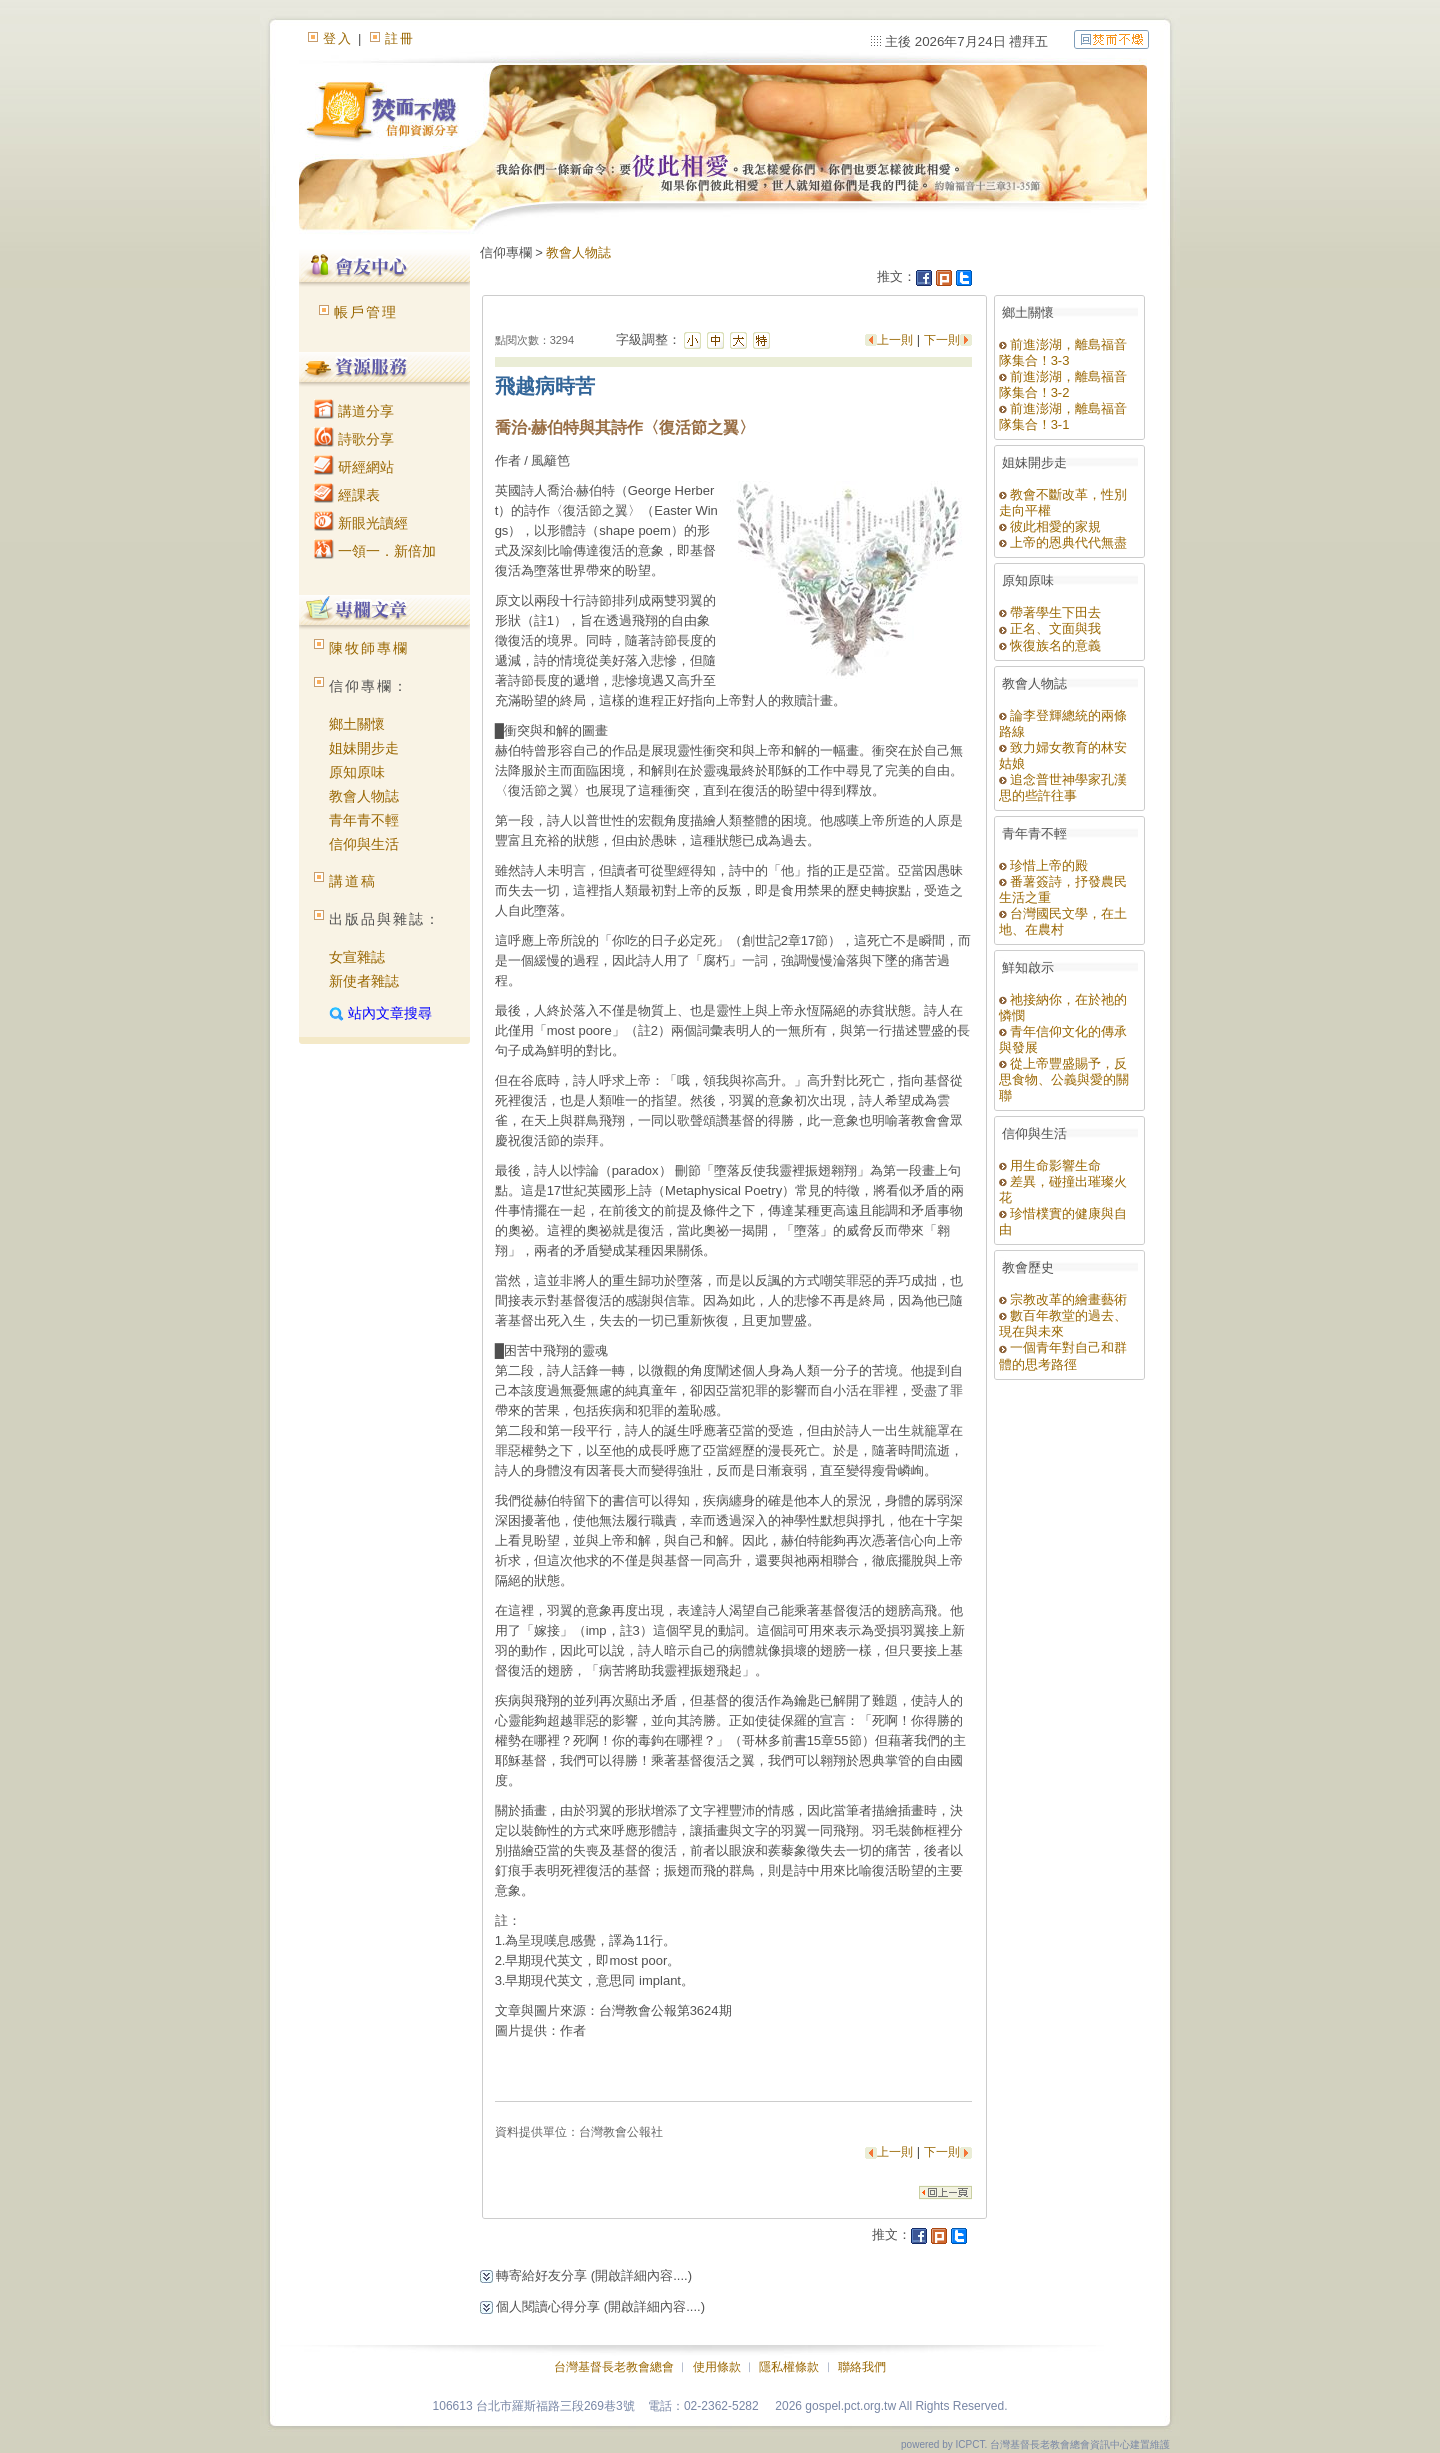 This screenshot has height=2453, width=1440. Describe the element at coordinates (789, 2367) in the screenshot. I see `隱私權條款` at that location.